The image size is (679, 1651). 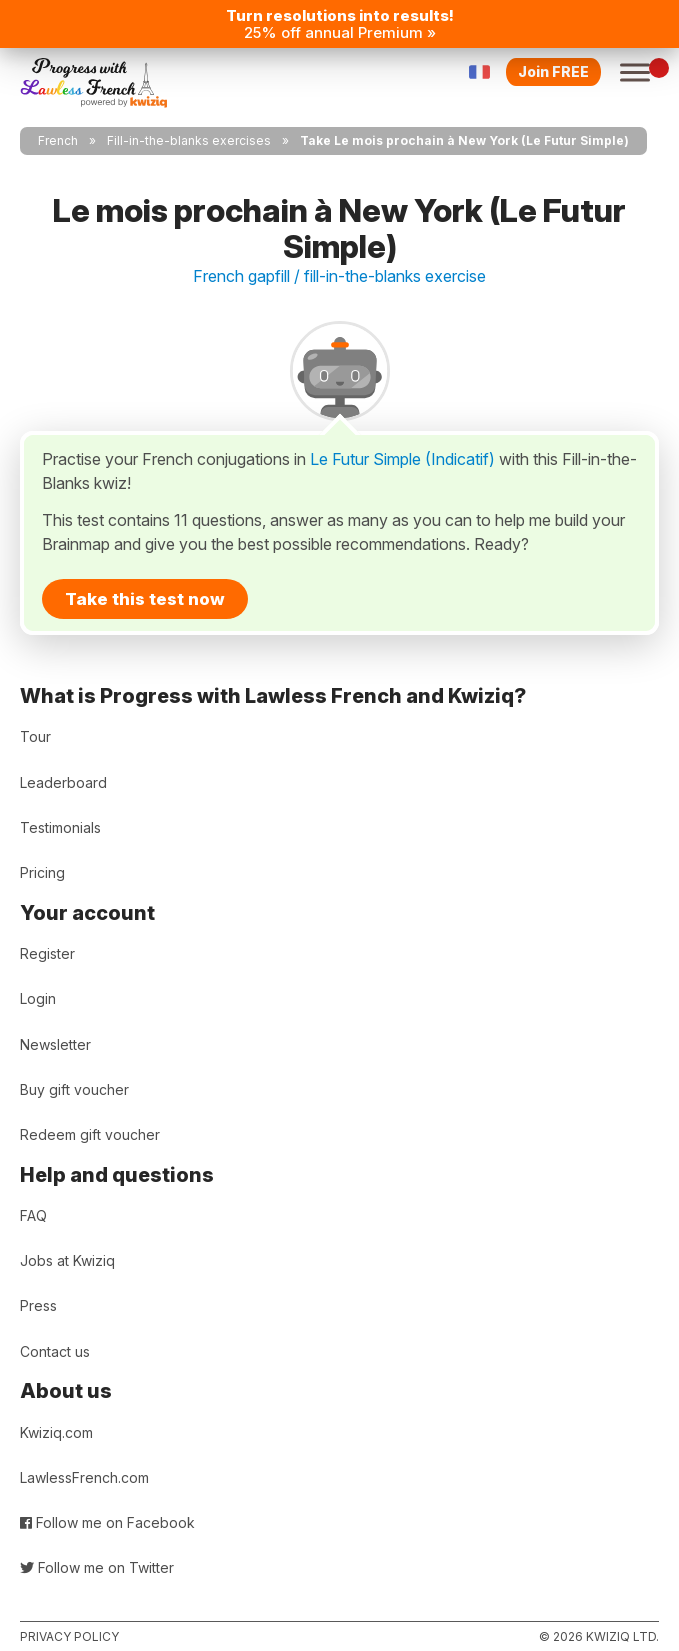 I want to click on Press, so click(x=38, y=1305).